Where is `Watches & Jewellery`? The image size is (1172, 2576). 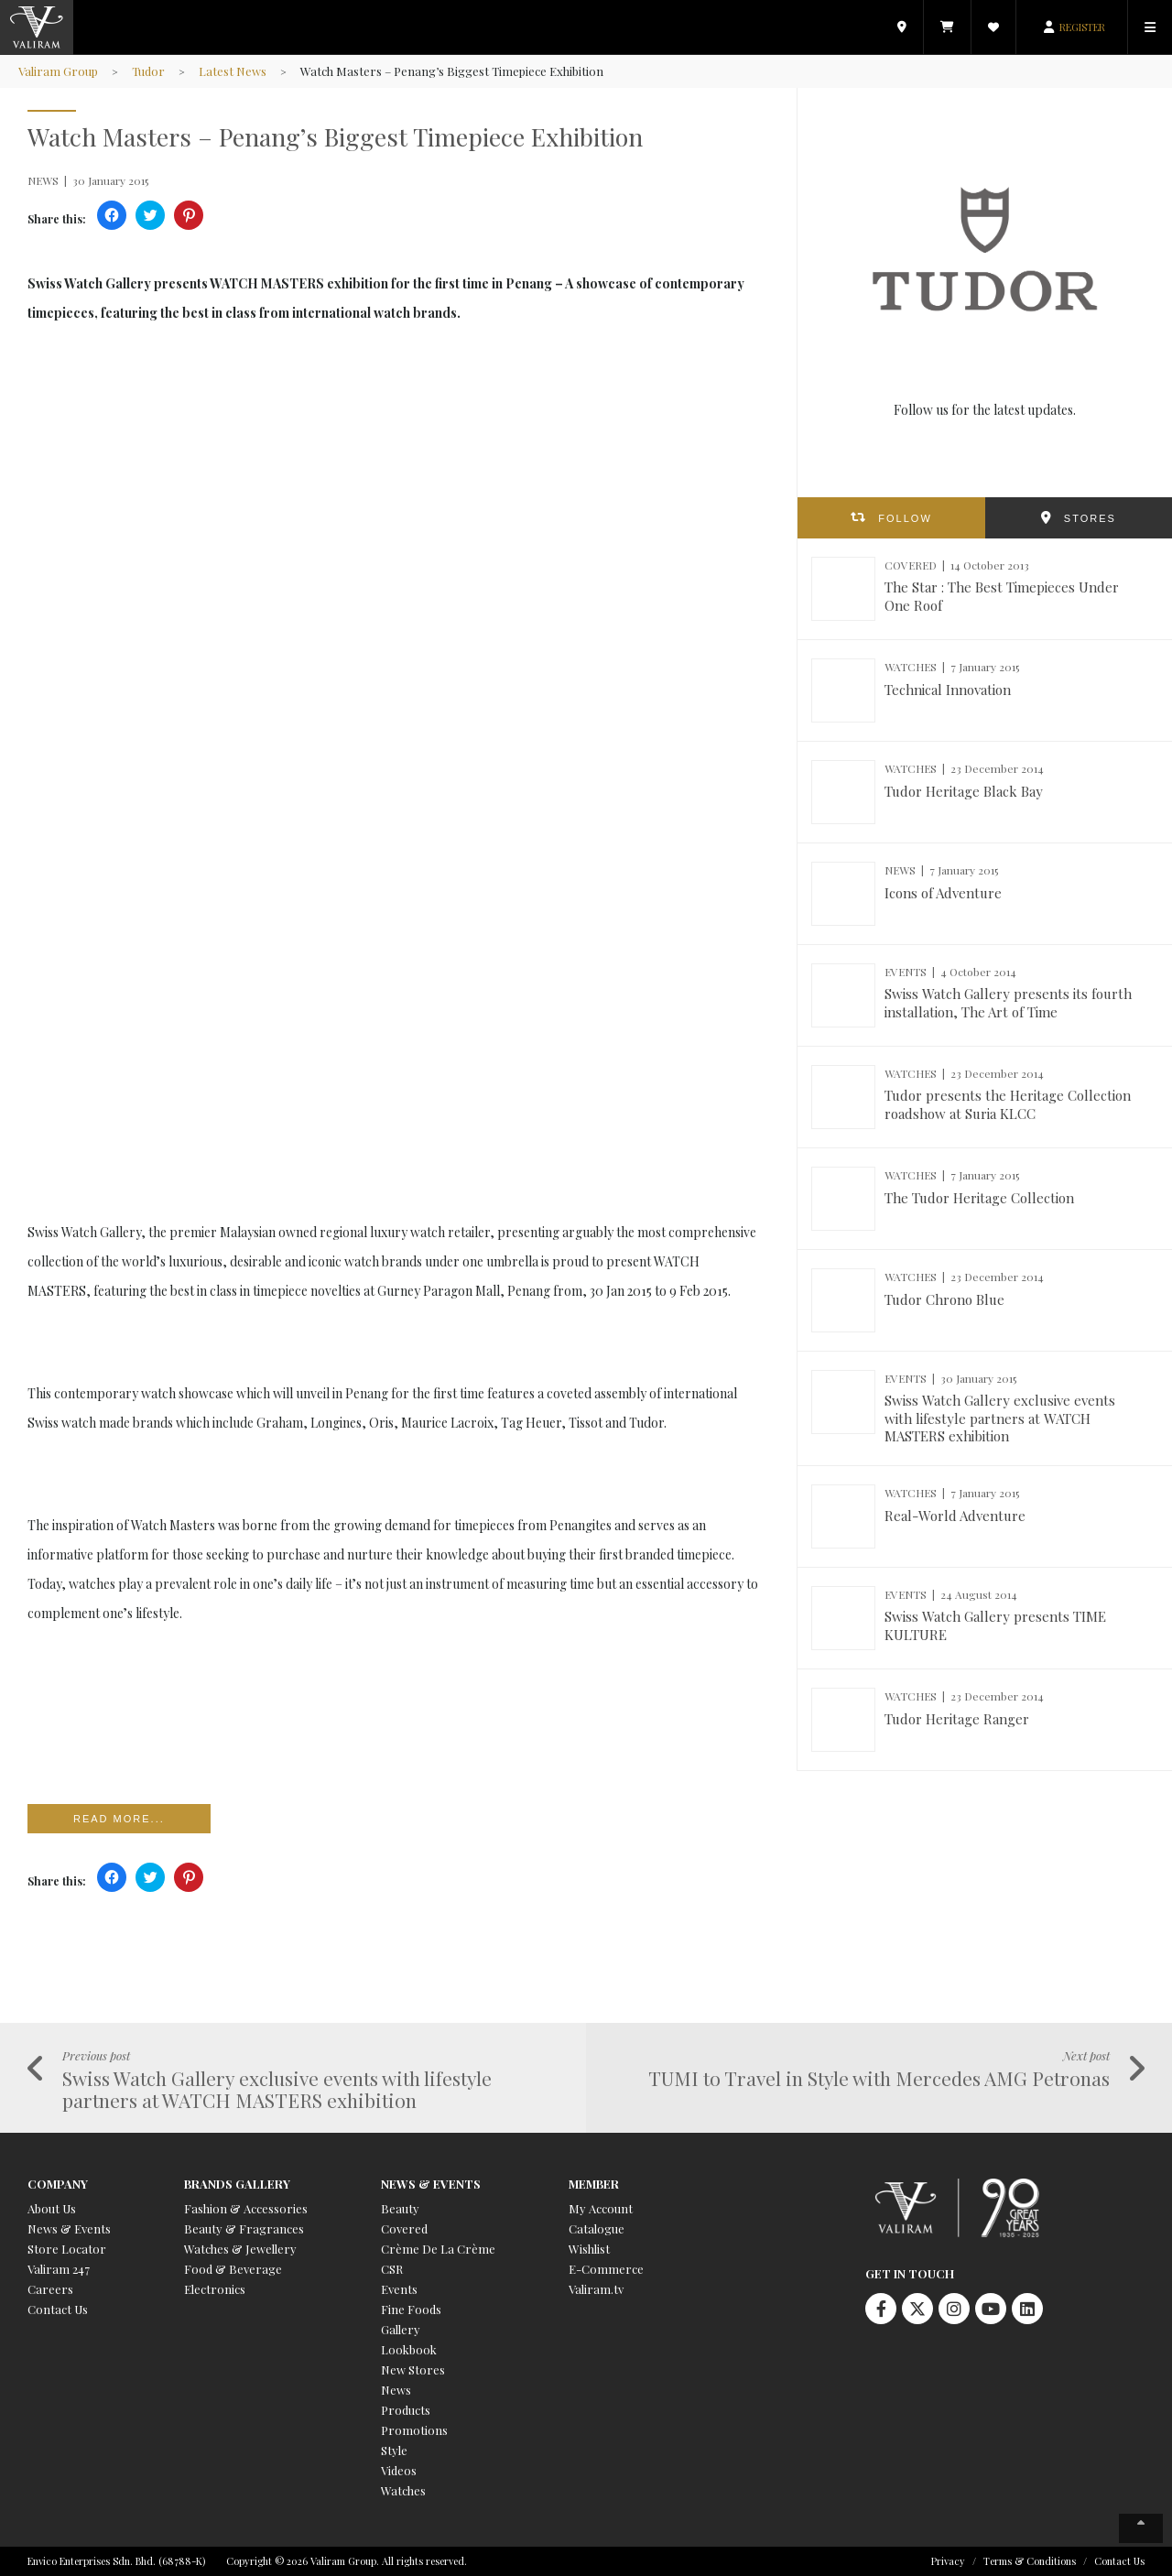 Watches & Jewellery is located at coordinates (240, 2248).